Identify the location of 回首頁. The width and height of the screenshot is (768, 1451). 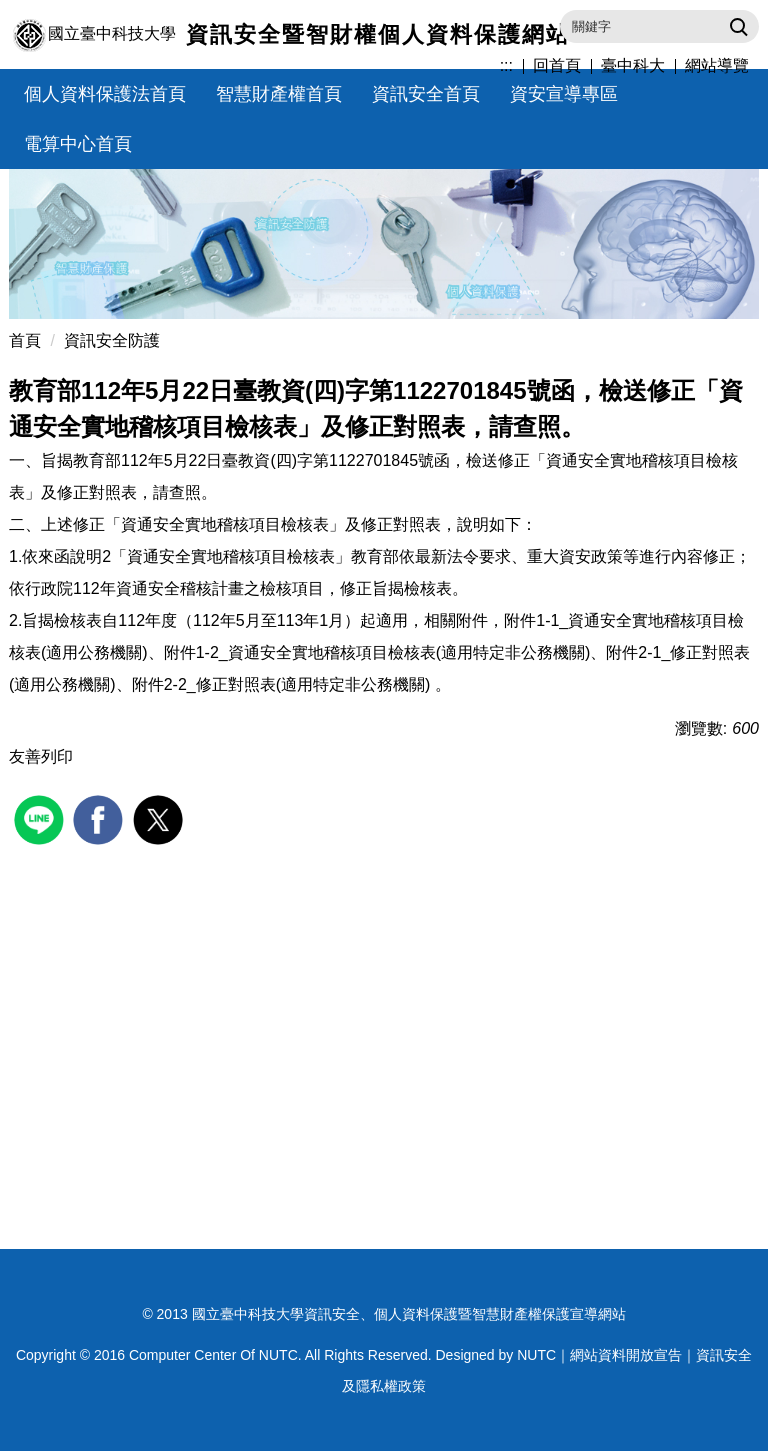
(557, 65).